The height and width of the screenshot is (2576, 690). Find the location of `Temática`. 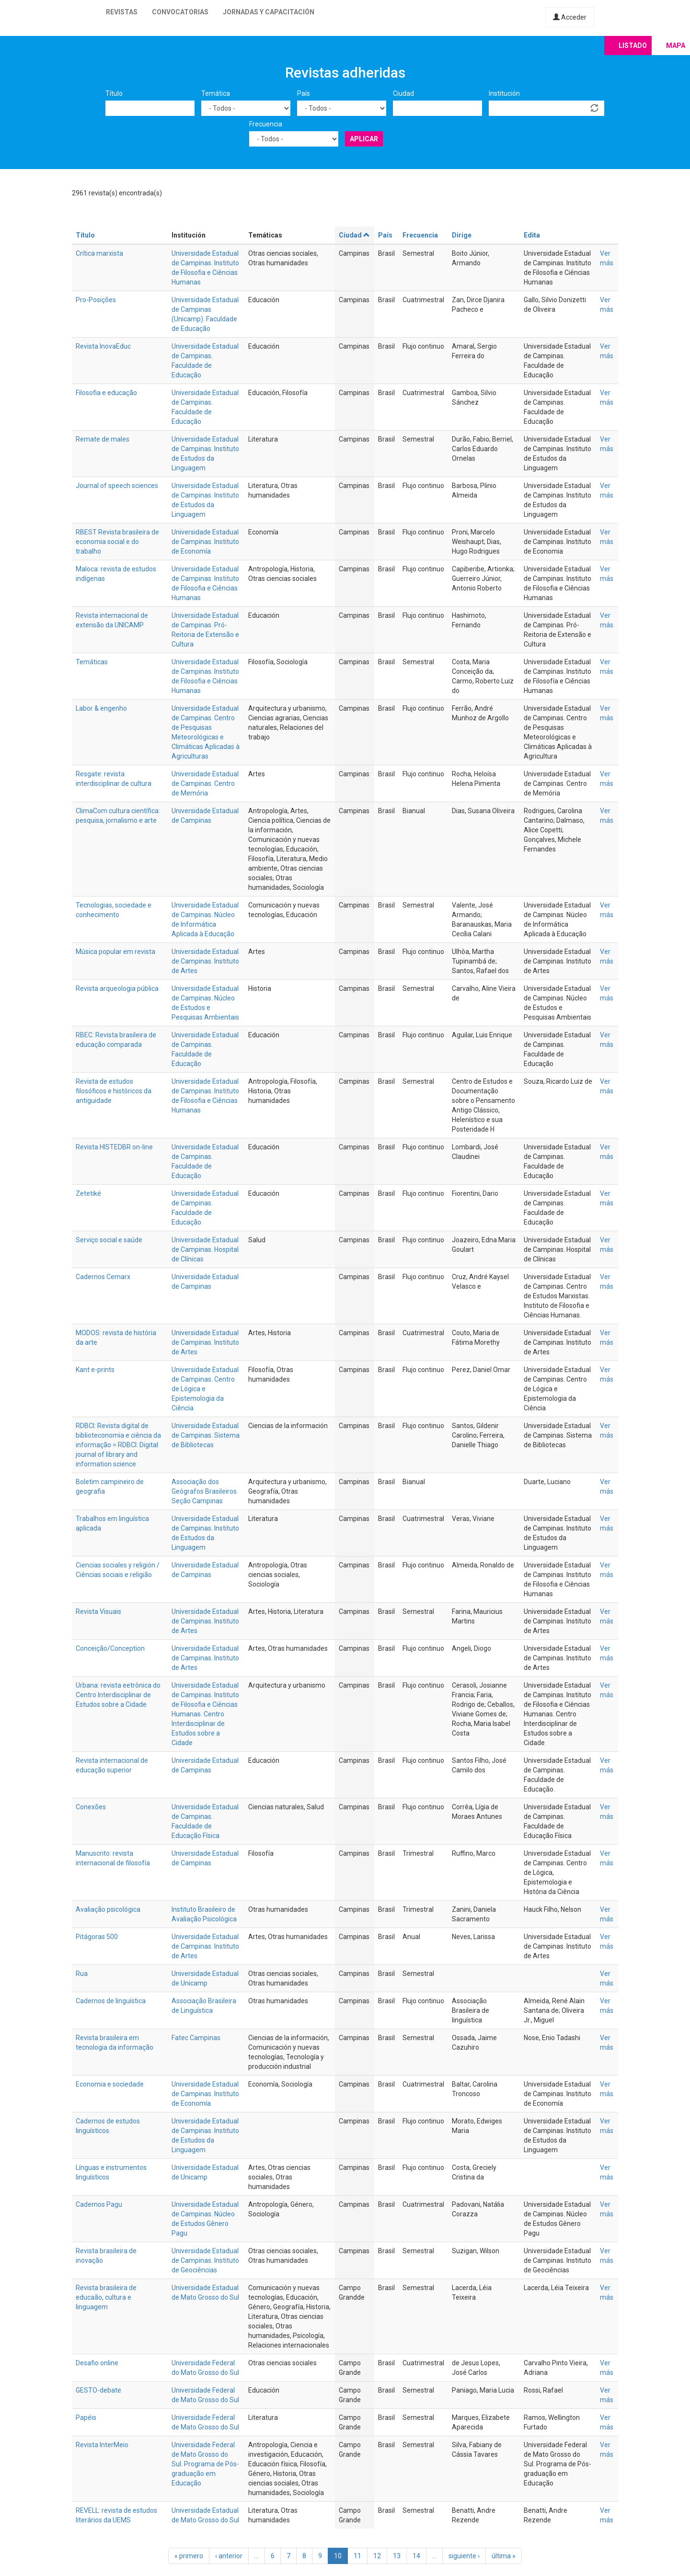

Temática is located at coordinates (215, 93).